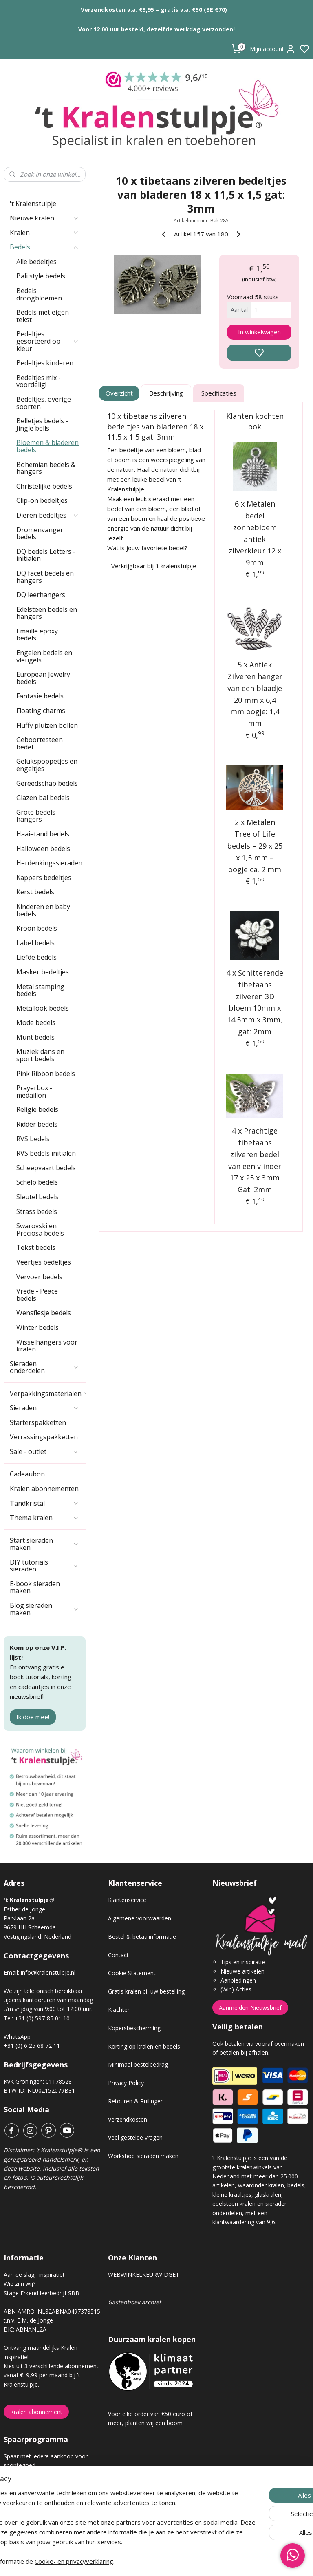 The width and height of the screenshot is (313, 2576). I want to click on Gelukspoppetjes en engeltjes, so click(46, 765).